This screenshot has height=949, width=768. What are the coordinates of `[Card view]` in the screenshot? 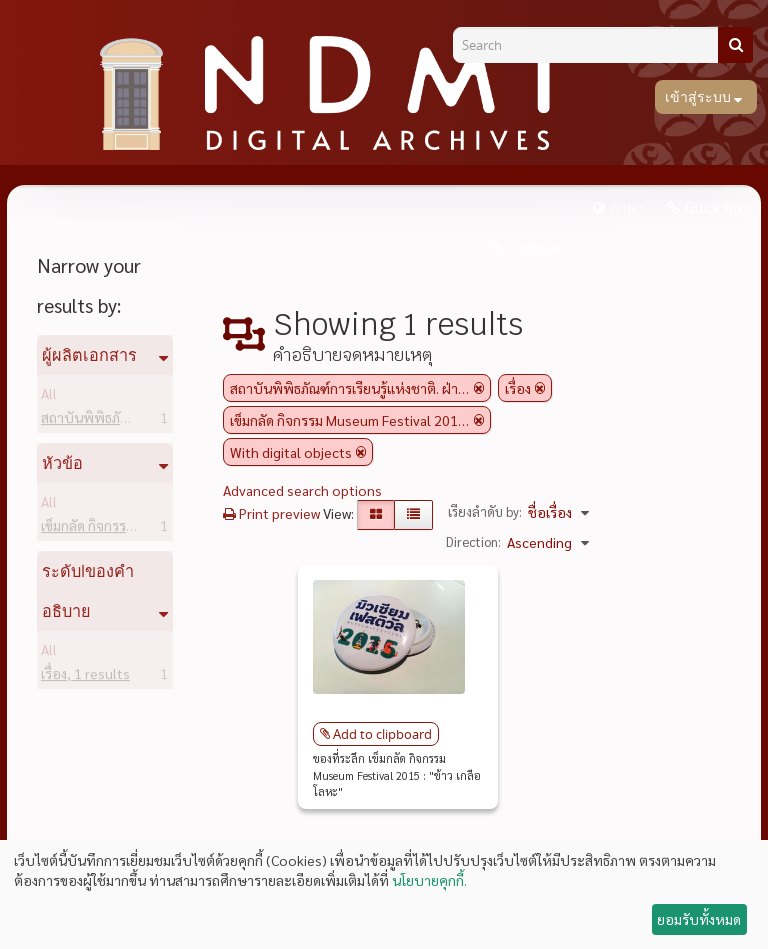 It's located at (376, 515).